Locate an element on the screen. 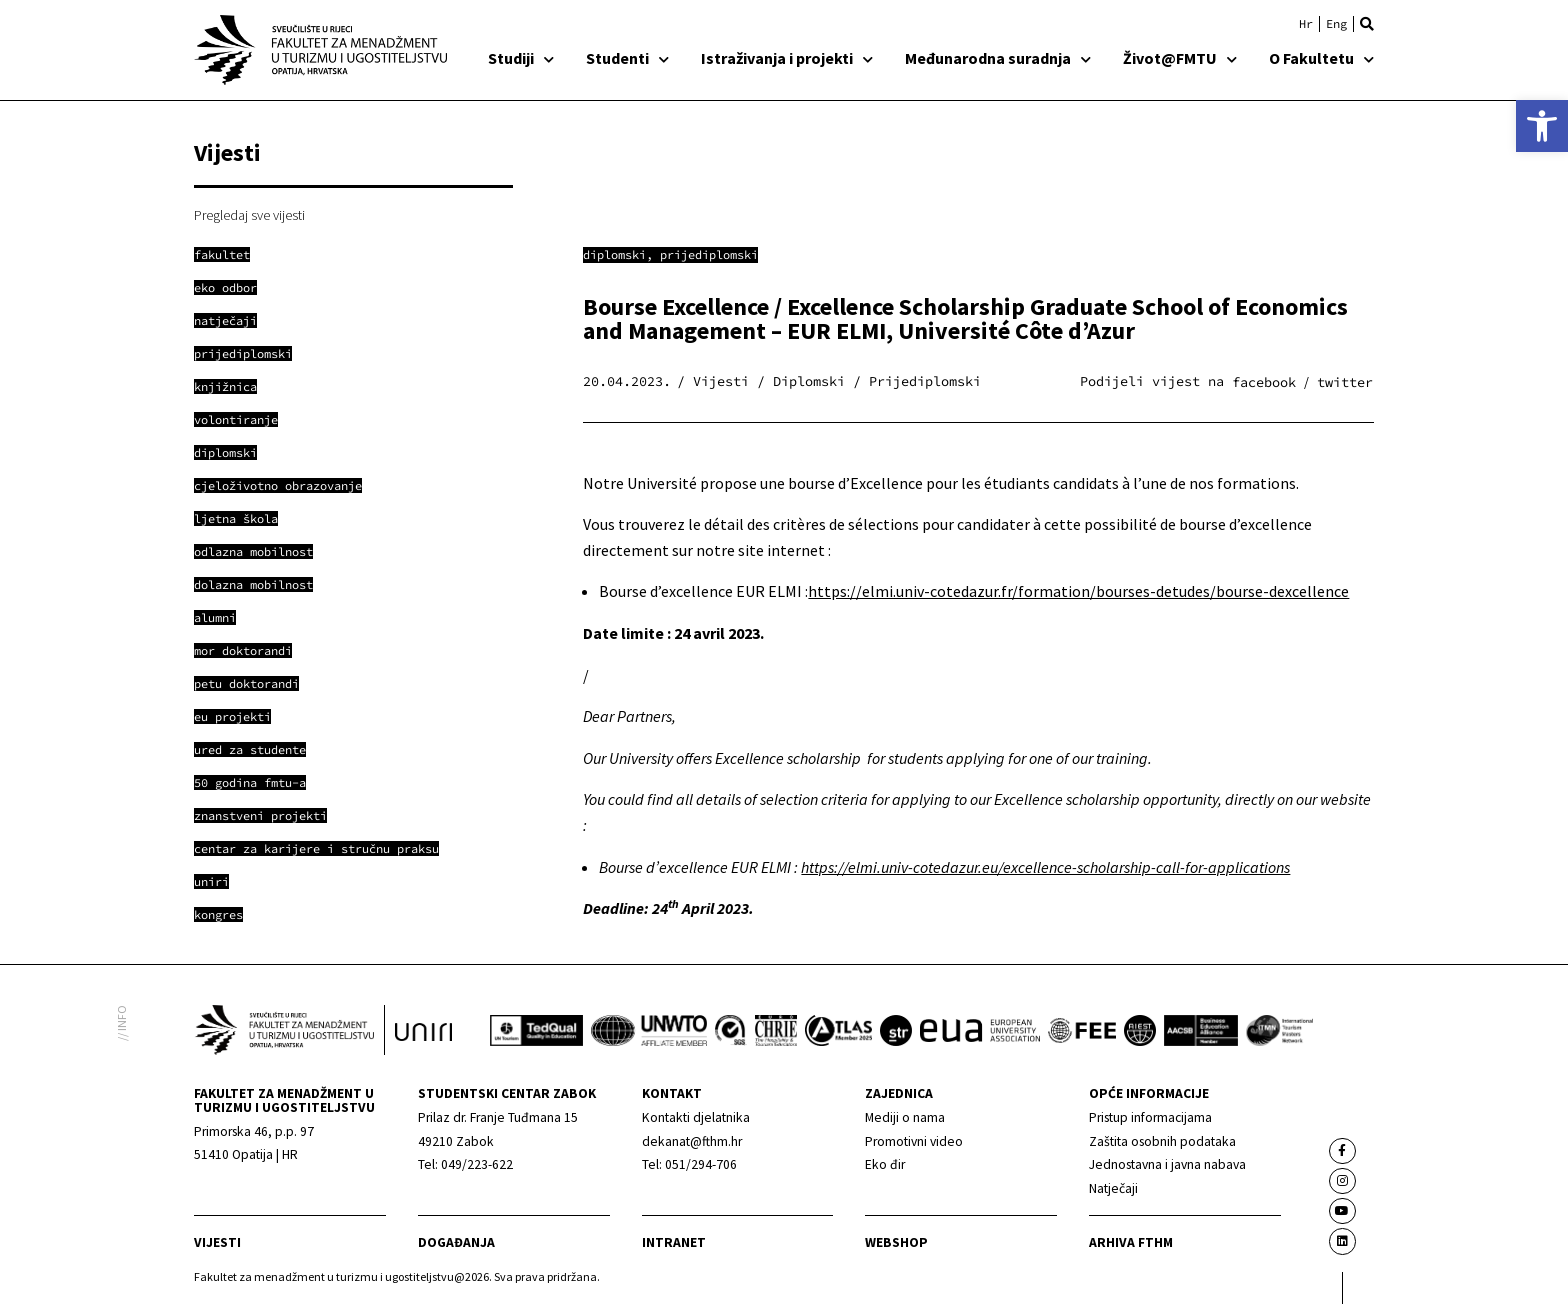 This screenshot has width=1568, height=1304. Hrvatski [menuitem] is located at coordinates (1306, 24).